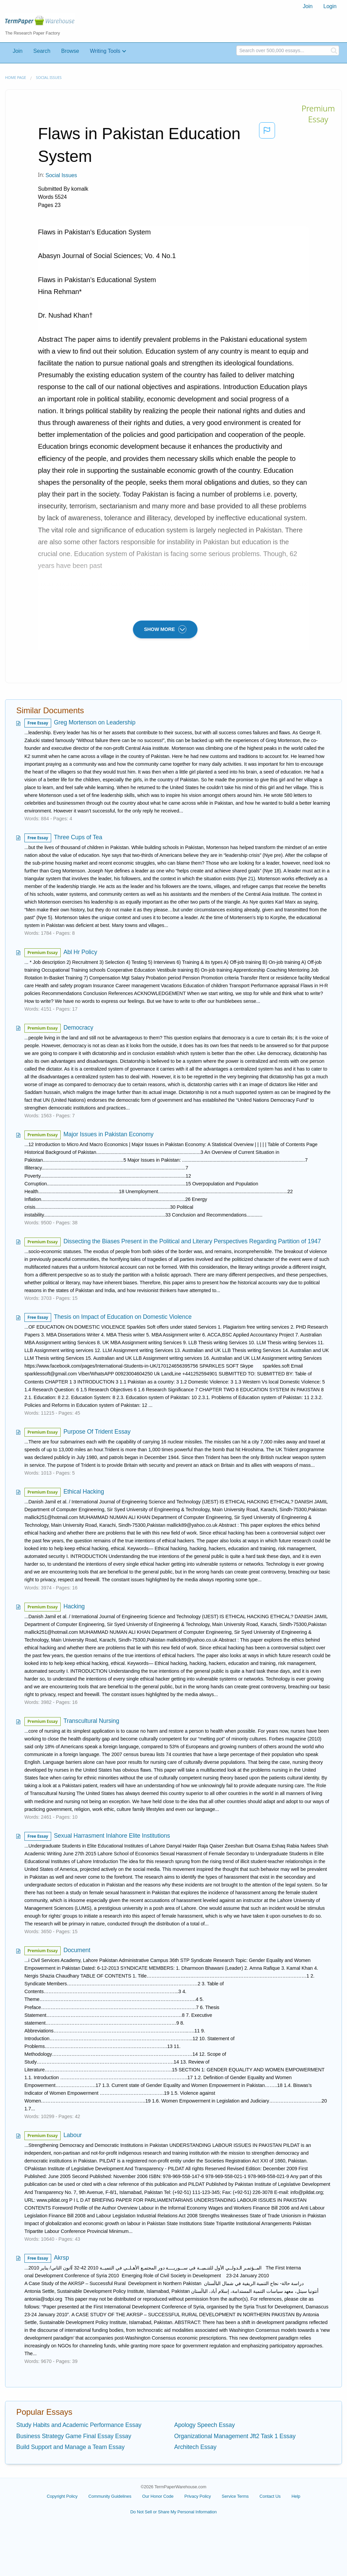 The height and width of the screenshot is (2576, 347). Describe the element at coordinates (197, 2496) in the screenshot. I see `Privacy Policy` at that location.